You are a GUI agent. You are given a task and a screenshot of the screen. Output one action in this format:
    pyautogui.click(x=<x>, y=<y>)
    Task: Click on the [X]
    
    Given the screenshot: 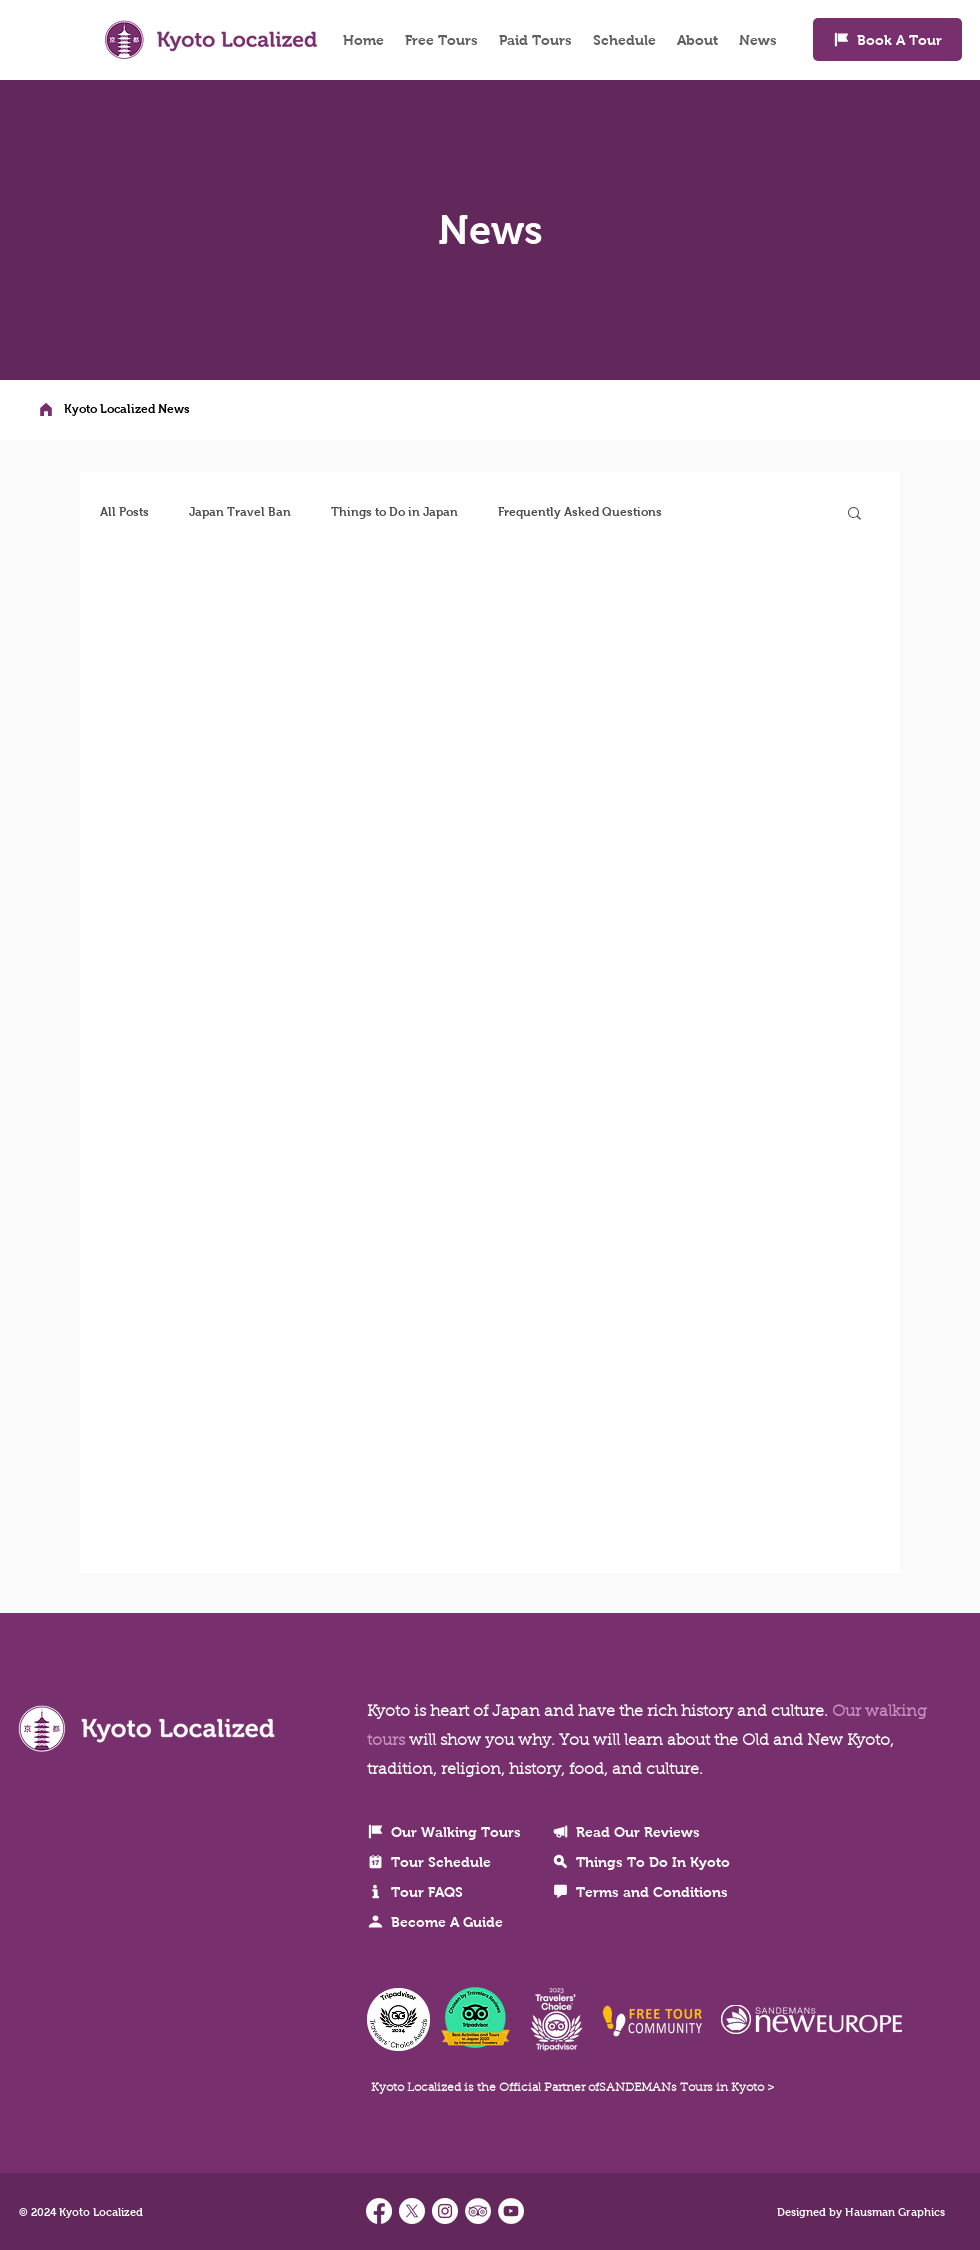 What is the action you would take?
    pyautogui.click(x=412, y=2211)
    